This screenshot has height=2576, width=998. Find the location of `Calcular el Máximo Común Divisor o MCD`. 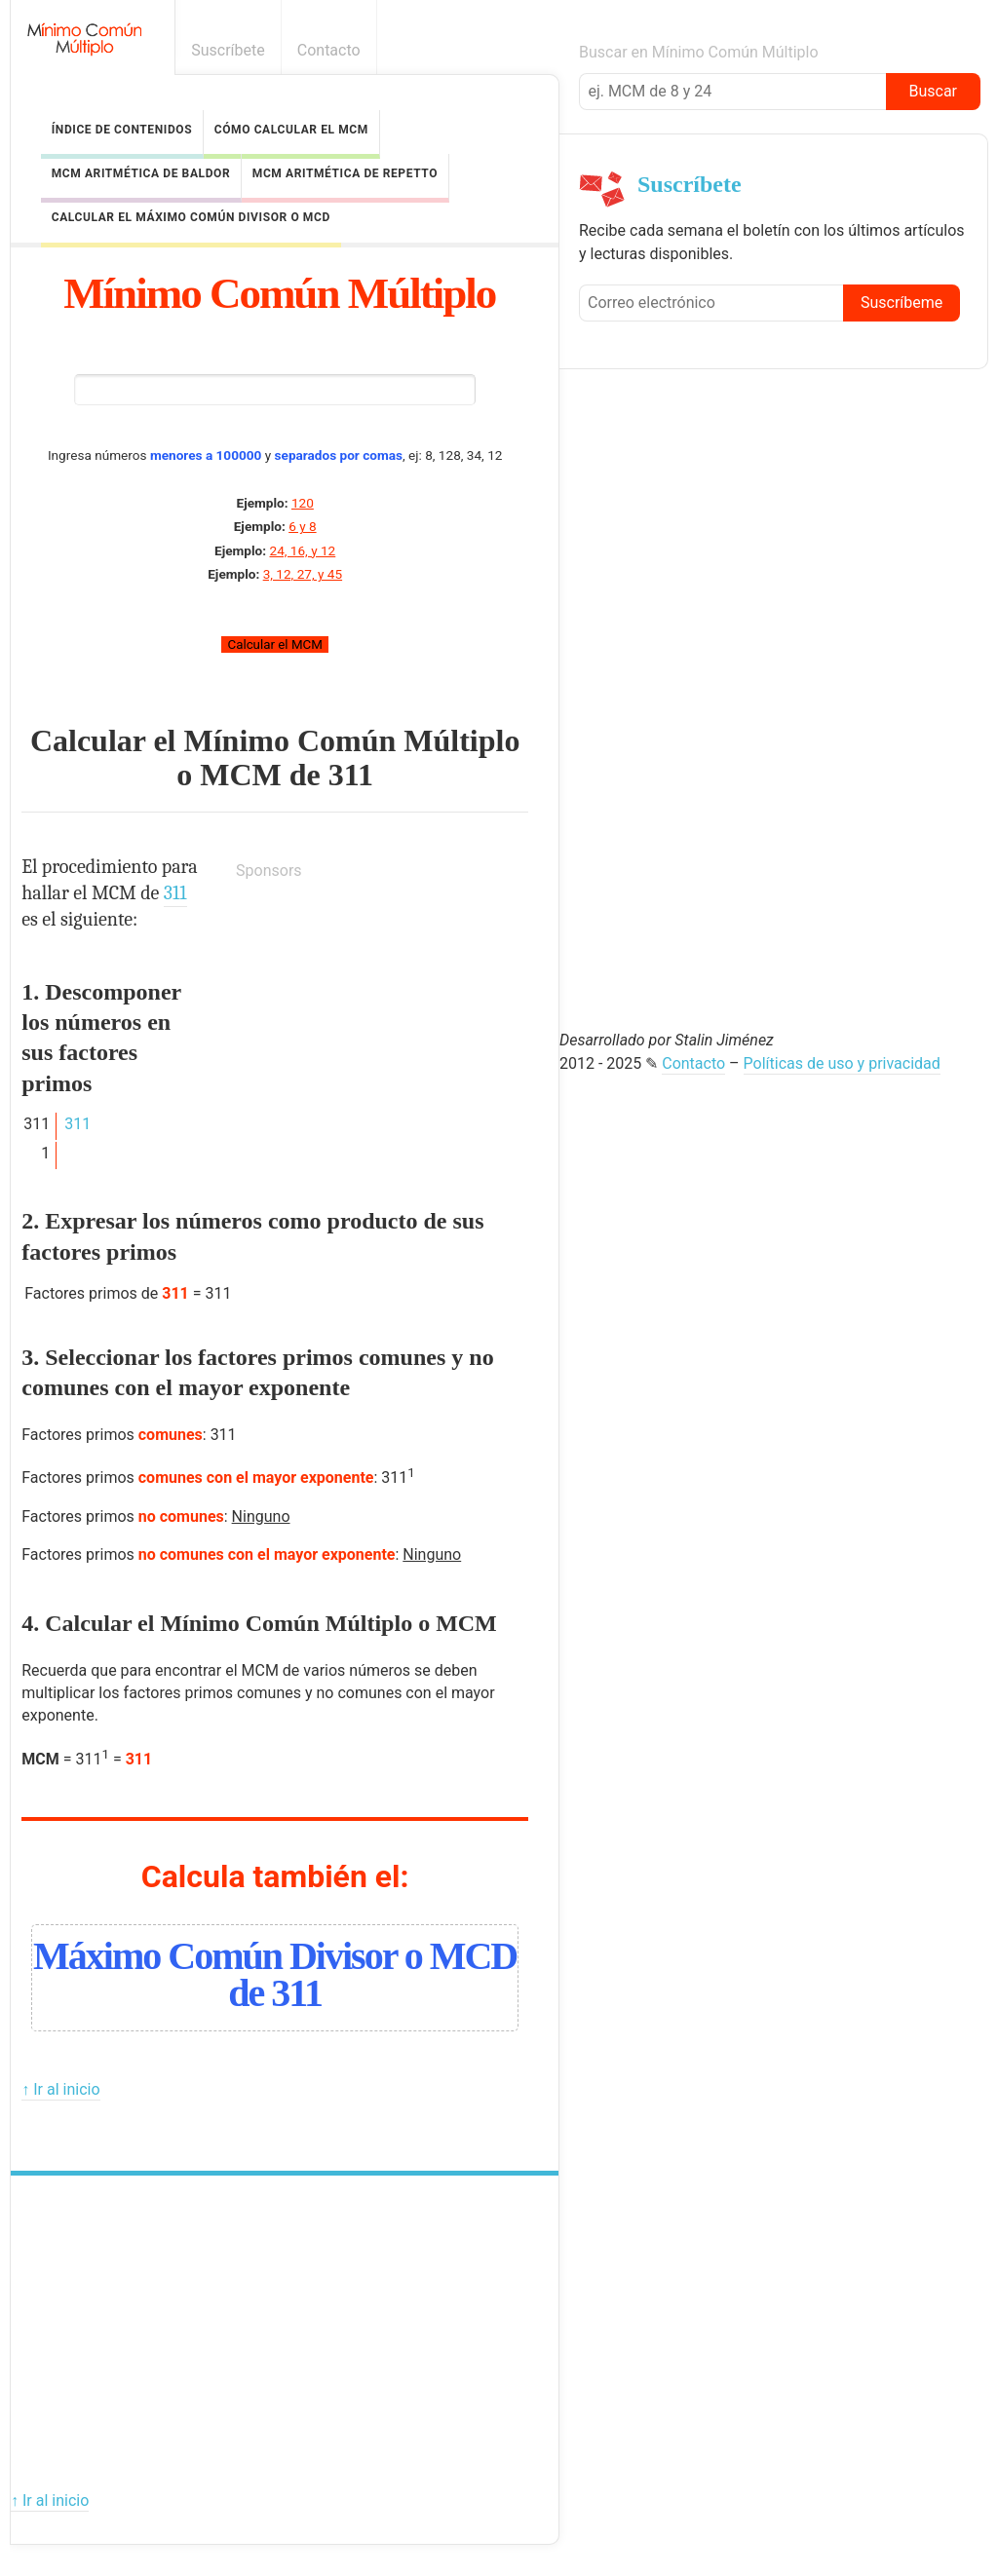

Calcular el Máximo Común Divisor o MCD is located at coordinates (191, 217).